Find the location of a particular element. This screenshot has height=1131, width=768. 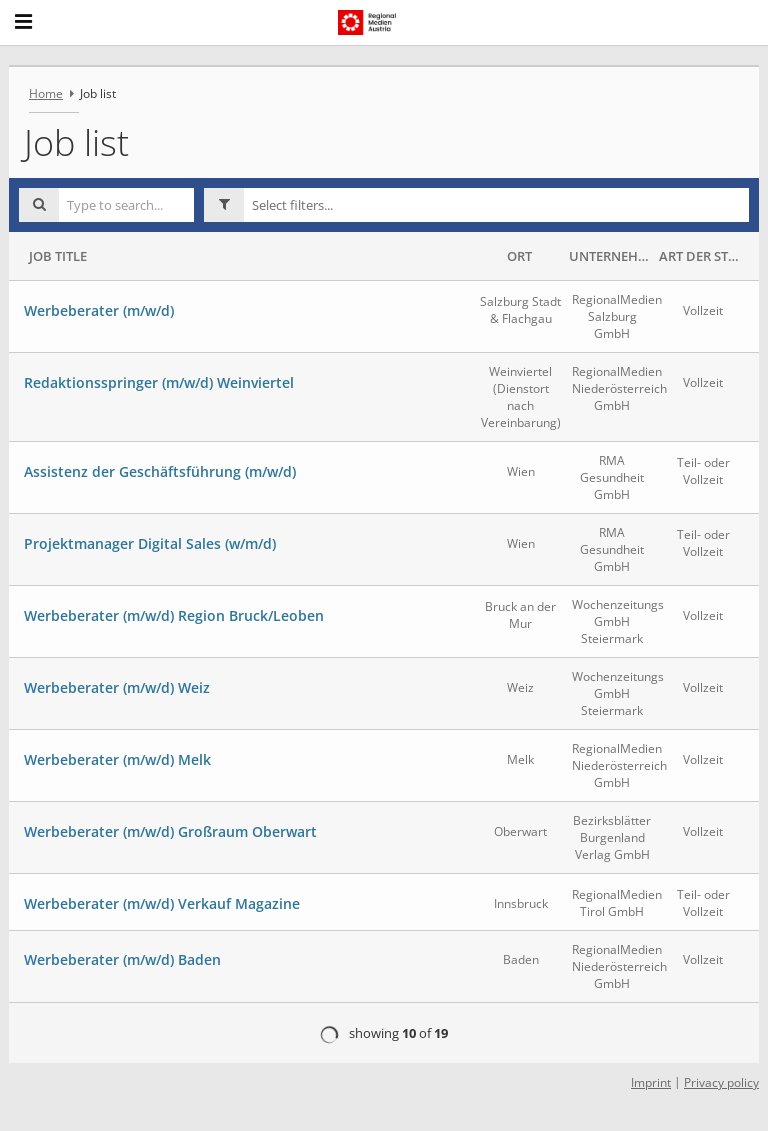

Werbeberater (m/w/d) Baden is located at coordinates (122, 959).